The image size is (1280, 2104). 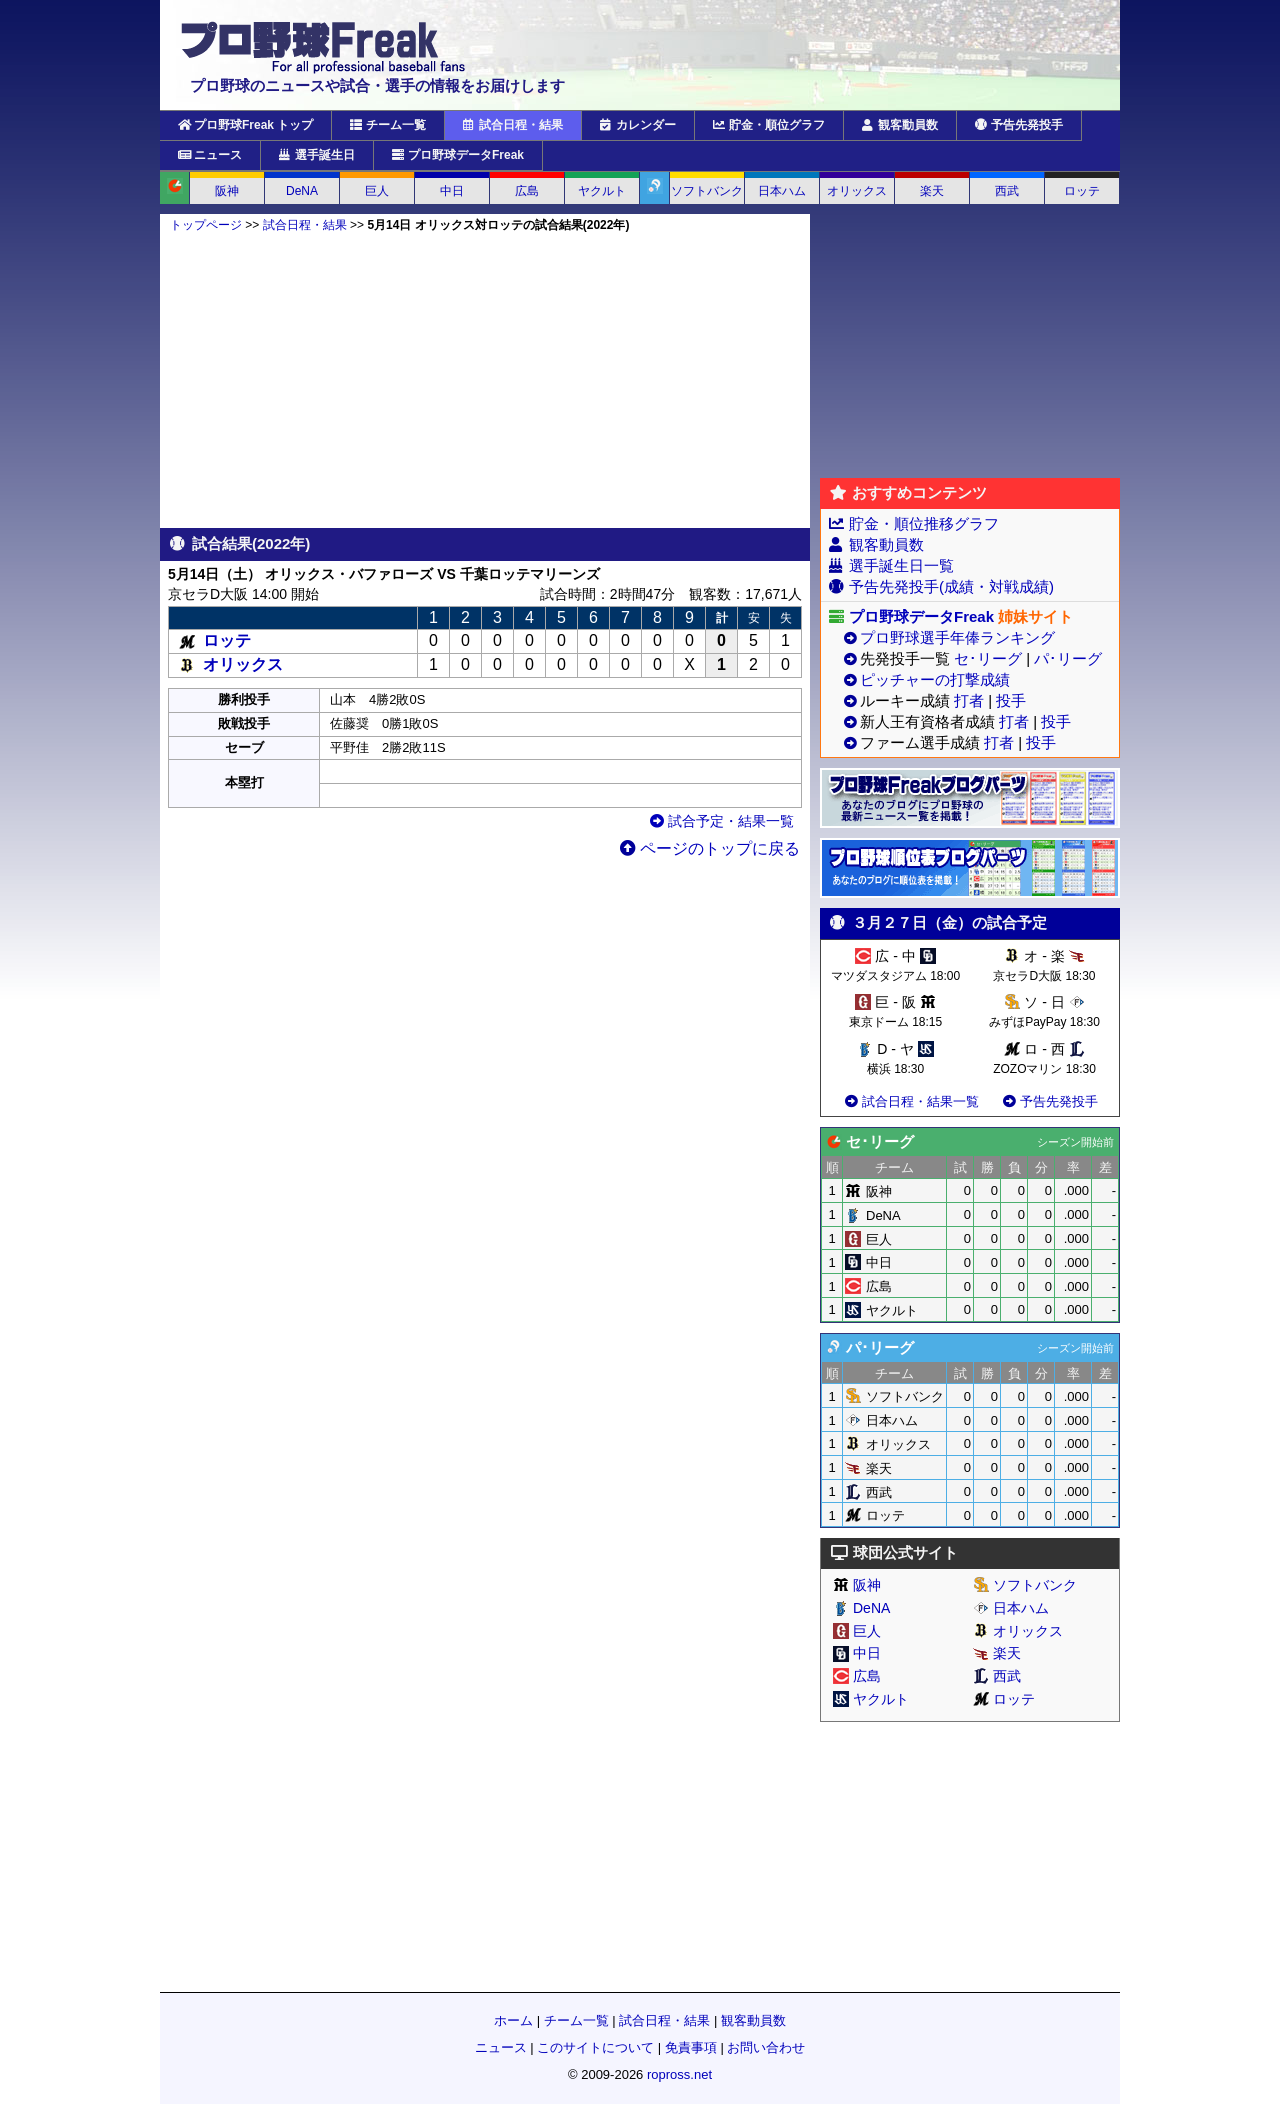 What do you see at coordinates (1007, 191) in the screenshot?
I see `西武` at bounding box center [1007, 191].